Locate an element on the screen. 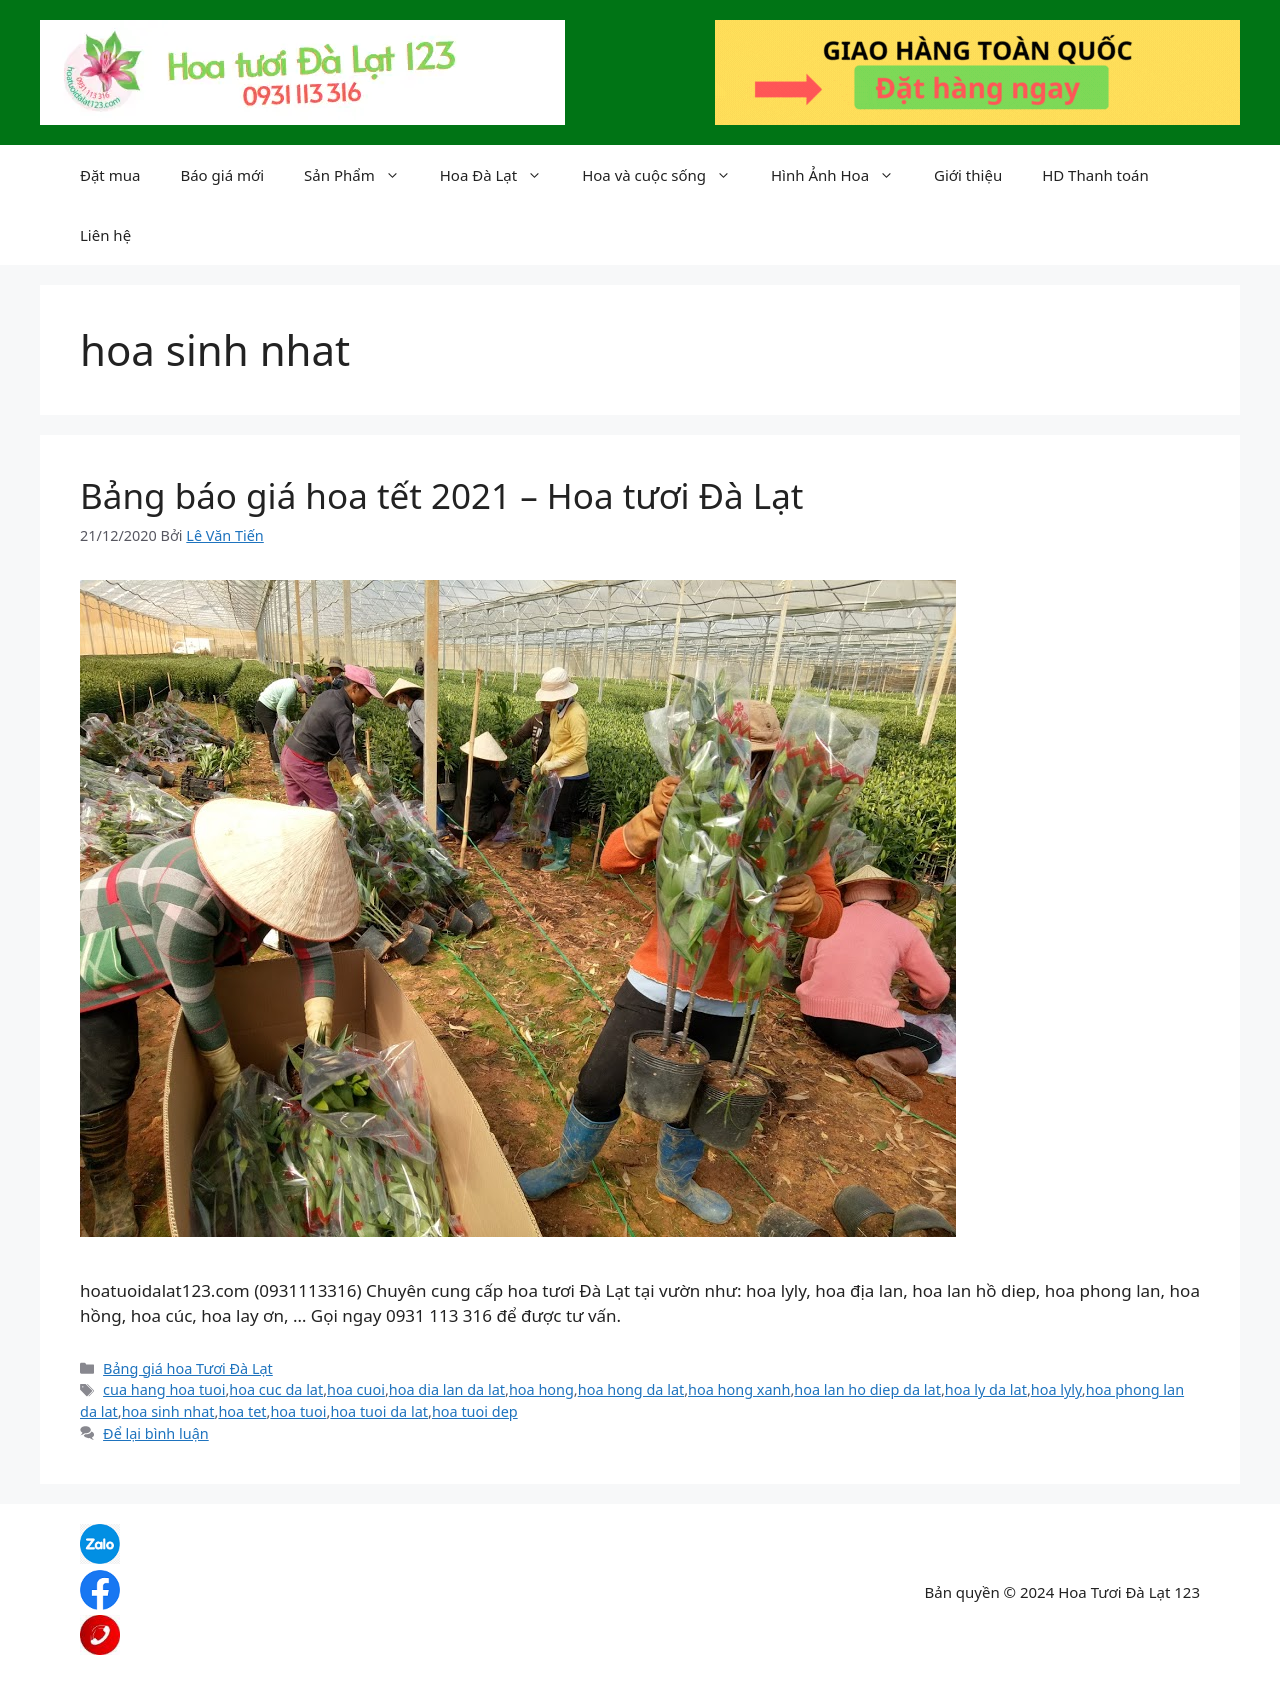 The height and width of the screenshot is (1681, 1280). hoa tuoi da lat is located at coordinates (379, 1411).